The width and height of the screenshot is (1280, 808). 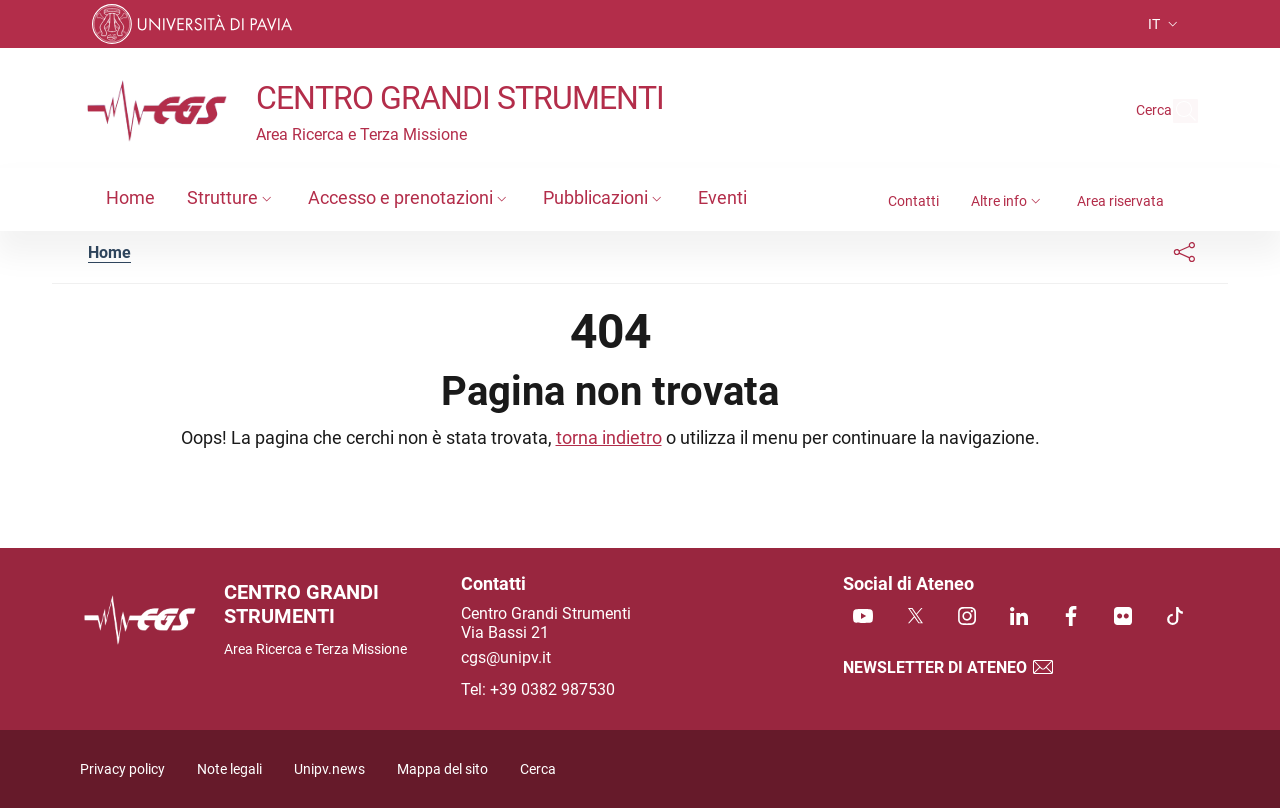 I want to click on [TikTok], so click(x=1175, y=617).